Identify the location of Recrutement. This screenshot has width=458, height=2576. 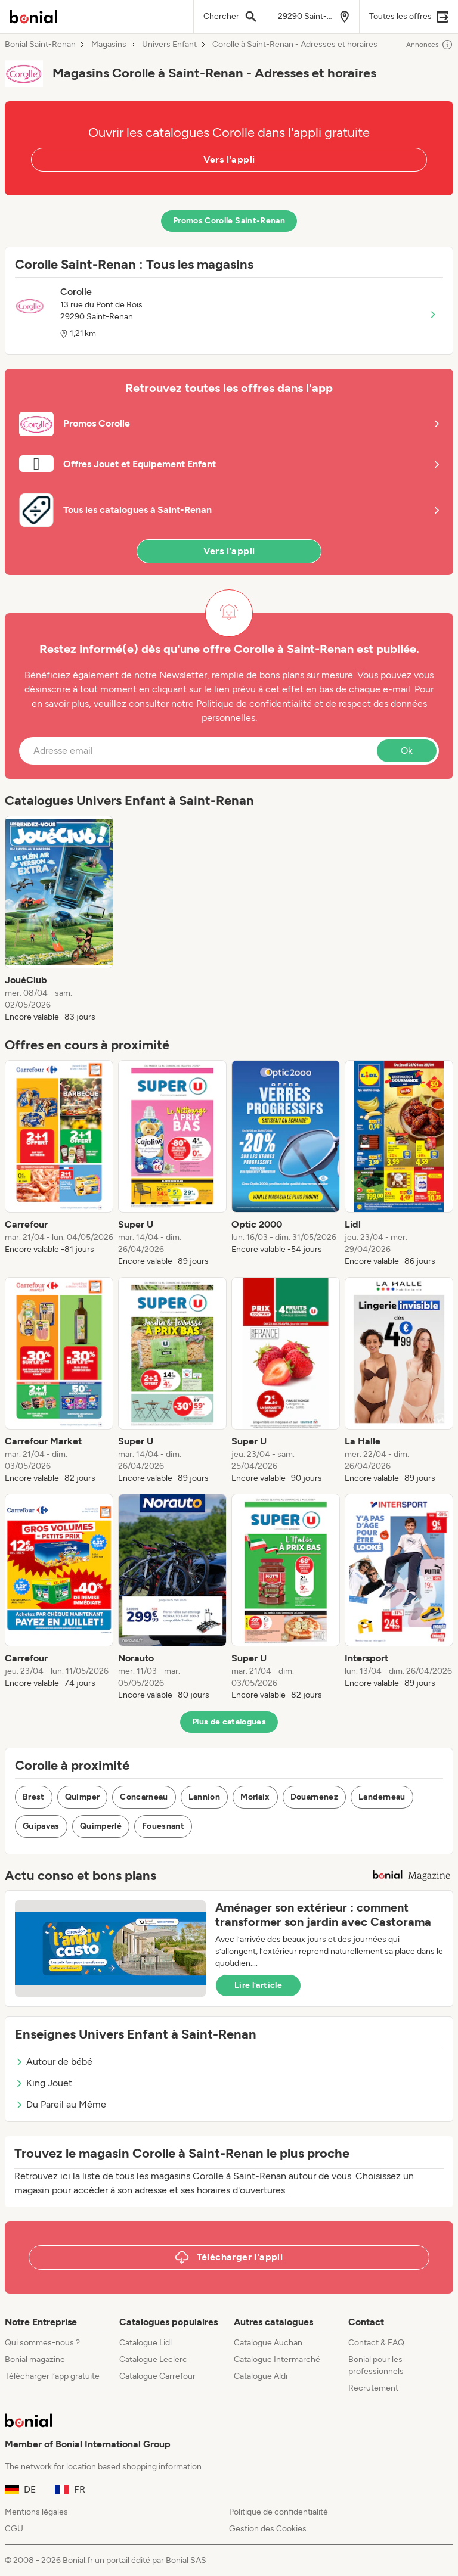
(373, 2388).